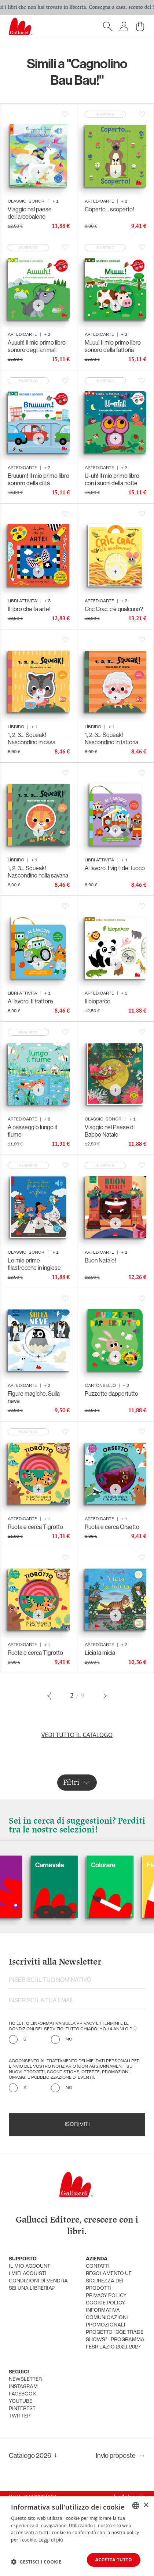 The image size is (154, 2576). What do you see at coordinates (111, 738) in the screenshot?
I see `1, 2, 3… Squeak! Nascondino in fattoria` at bounding box center [111, 738].